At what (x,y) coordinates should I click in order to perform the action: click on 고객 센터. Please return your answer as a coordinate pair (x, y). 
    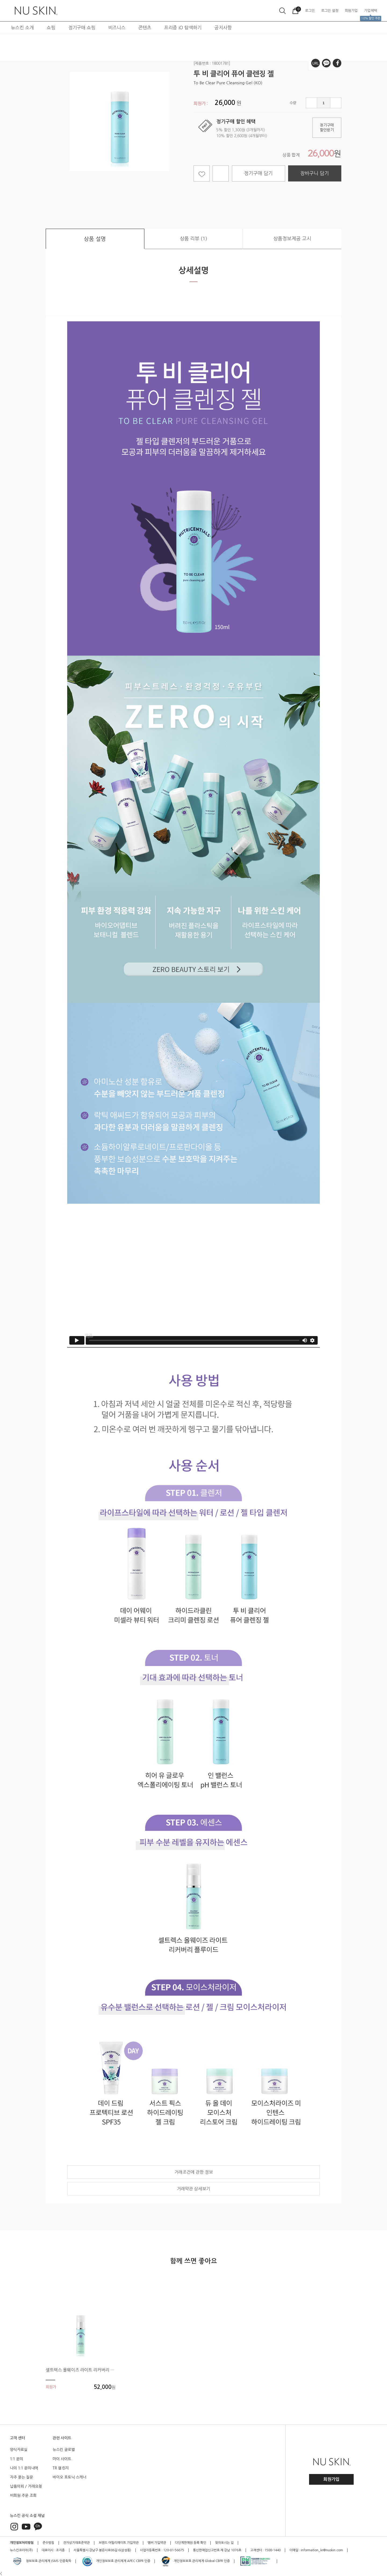
    Looking at the image, I should click on (17, 2438).